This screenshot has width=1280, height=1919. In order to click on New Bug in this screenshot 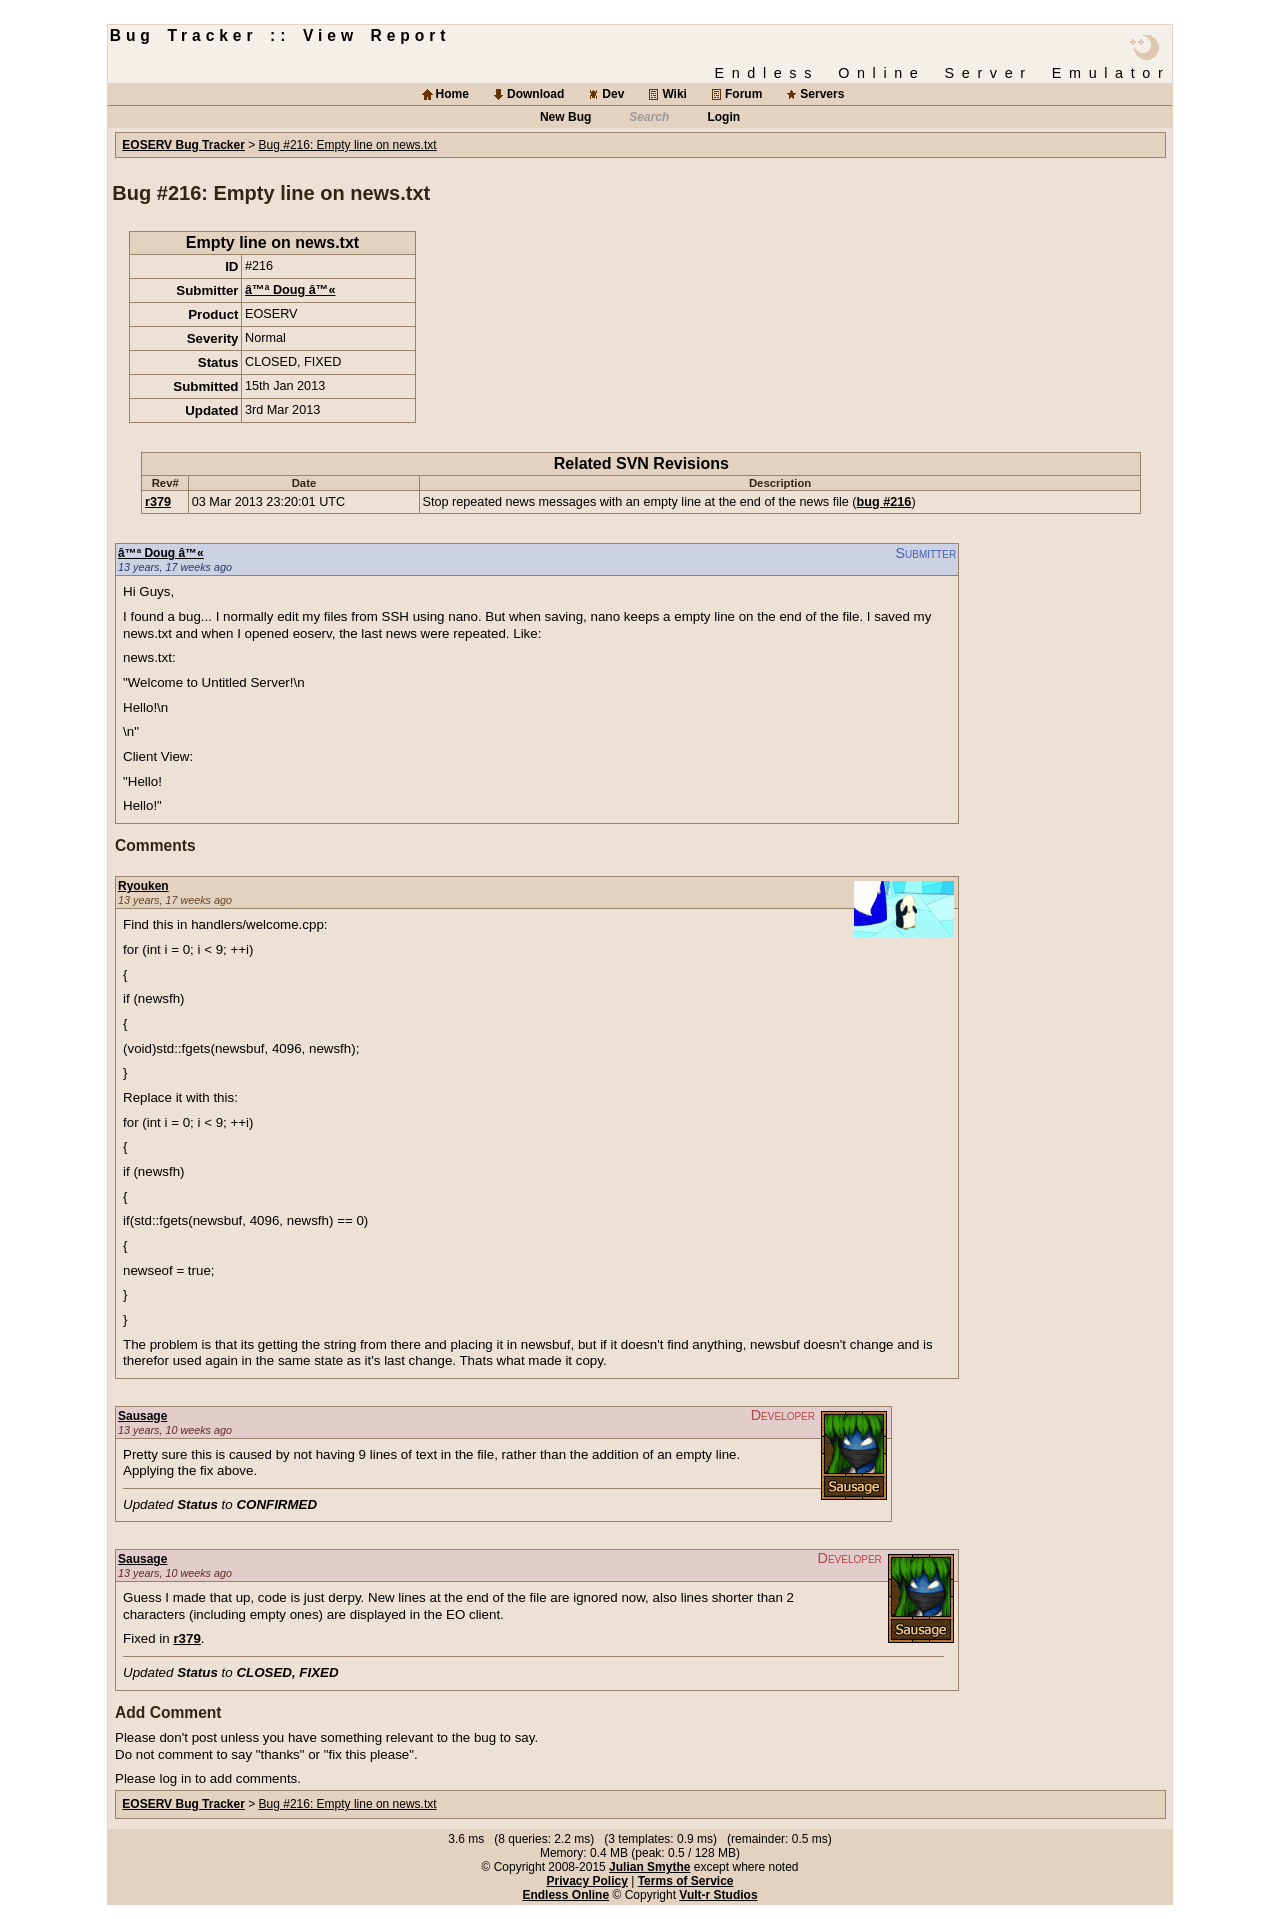, I will do `click(565, 117)`.